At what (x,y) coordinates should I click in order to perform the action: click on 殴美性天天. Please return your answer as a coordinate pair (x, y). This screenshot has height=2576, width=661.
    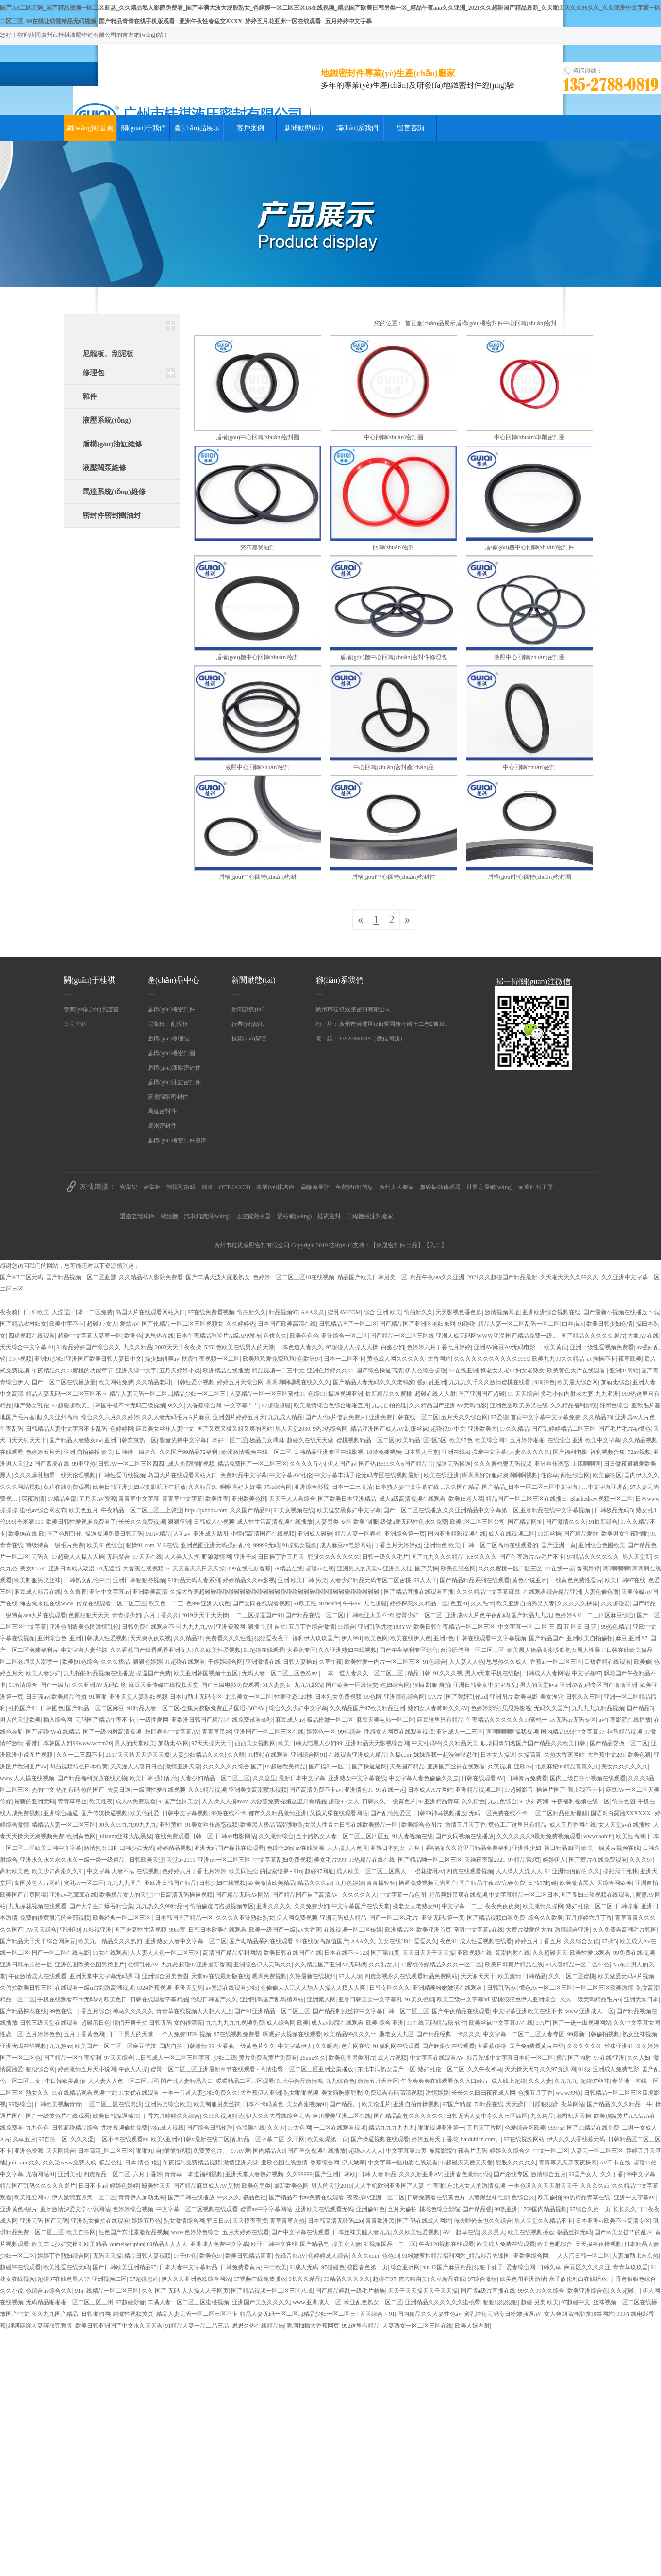
    Looking at the image, I should click on (156, 2185).